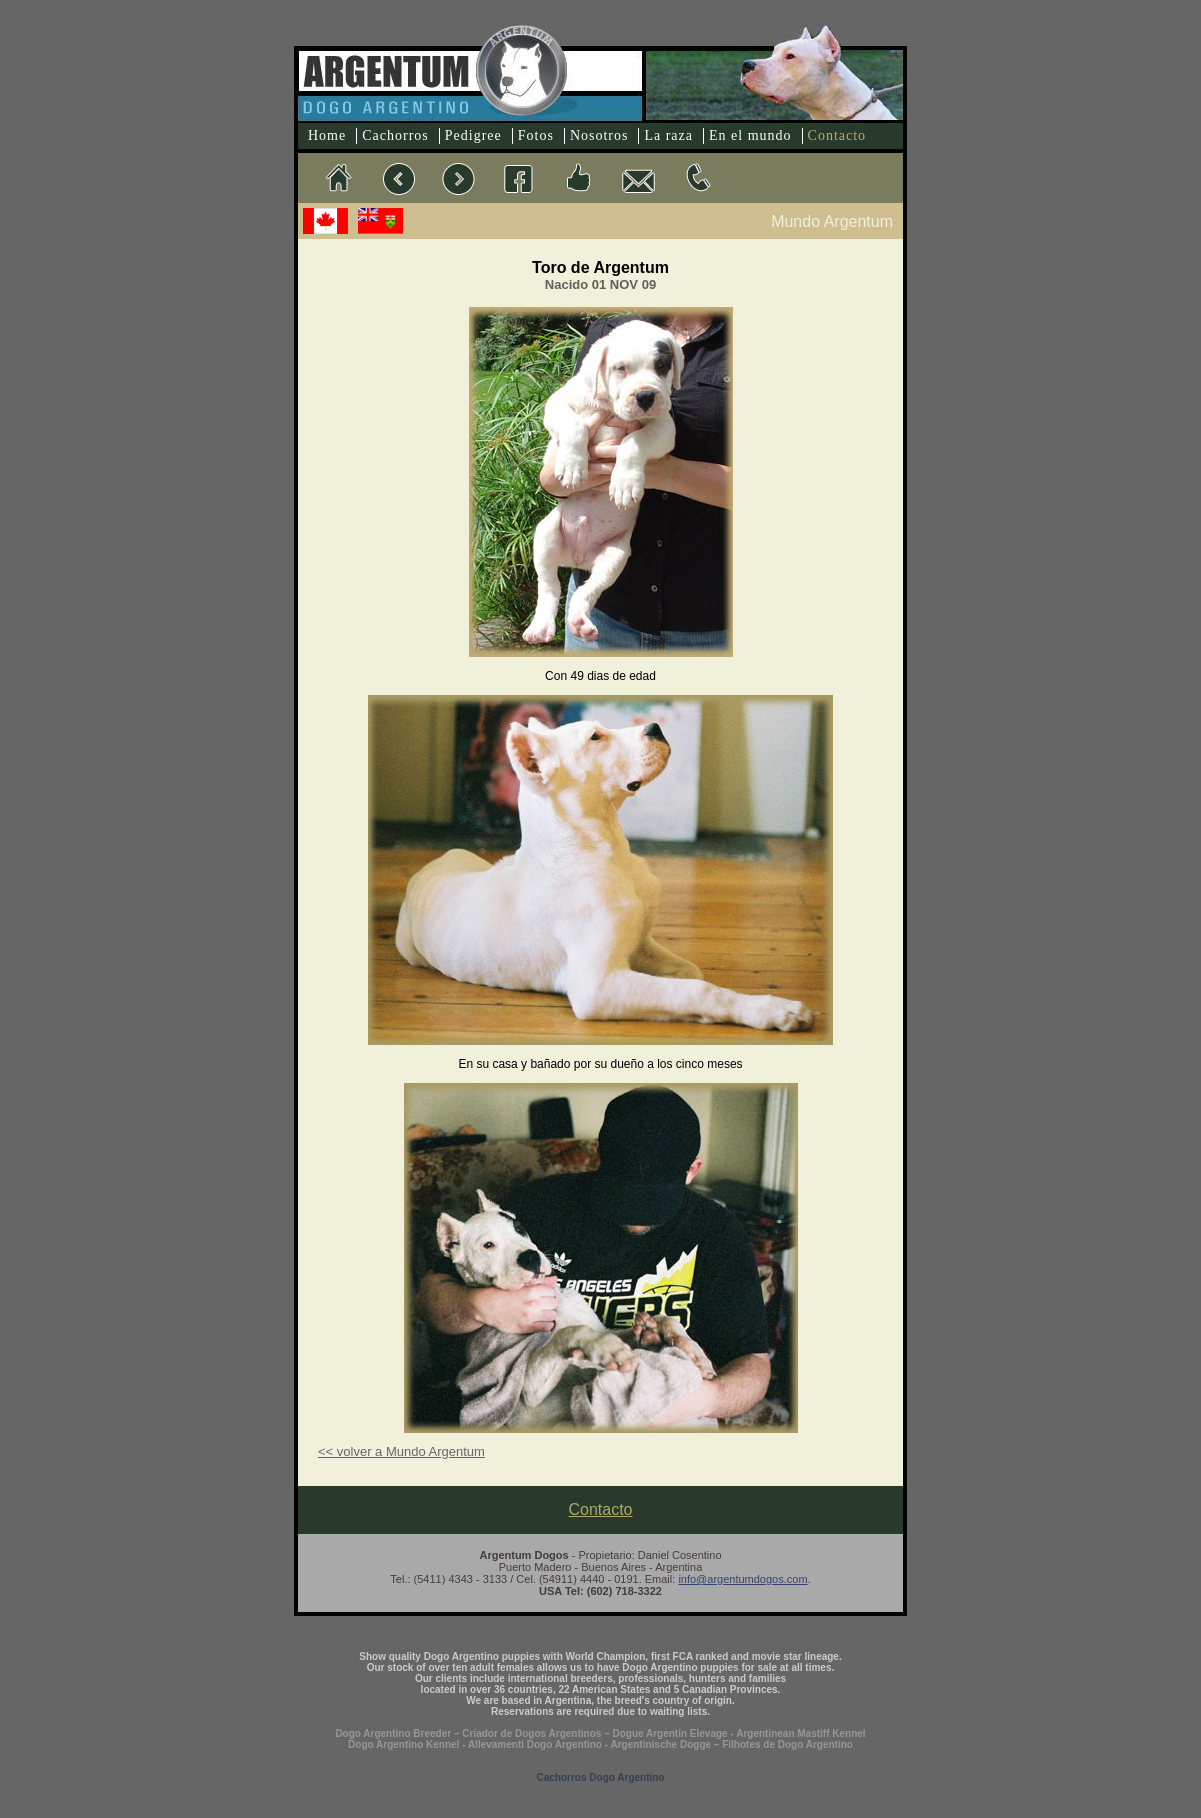 The height and width of the screenshot is (1818, 1201). Describe the element at coordinates (750, 135) in the screenshot. I see `En el mundo` at that location.